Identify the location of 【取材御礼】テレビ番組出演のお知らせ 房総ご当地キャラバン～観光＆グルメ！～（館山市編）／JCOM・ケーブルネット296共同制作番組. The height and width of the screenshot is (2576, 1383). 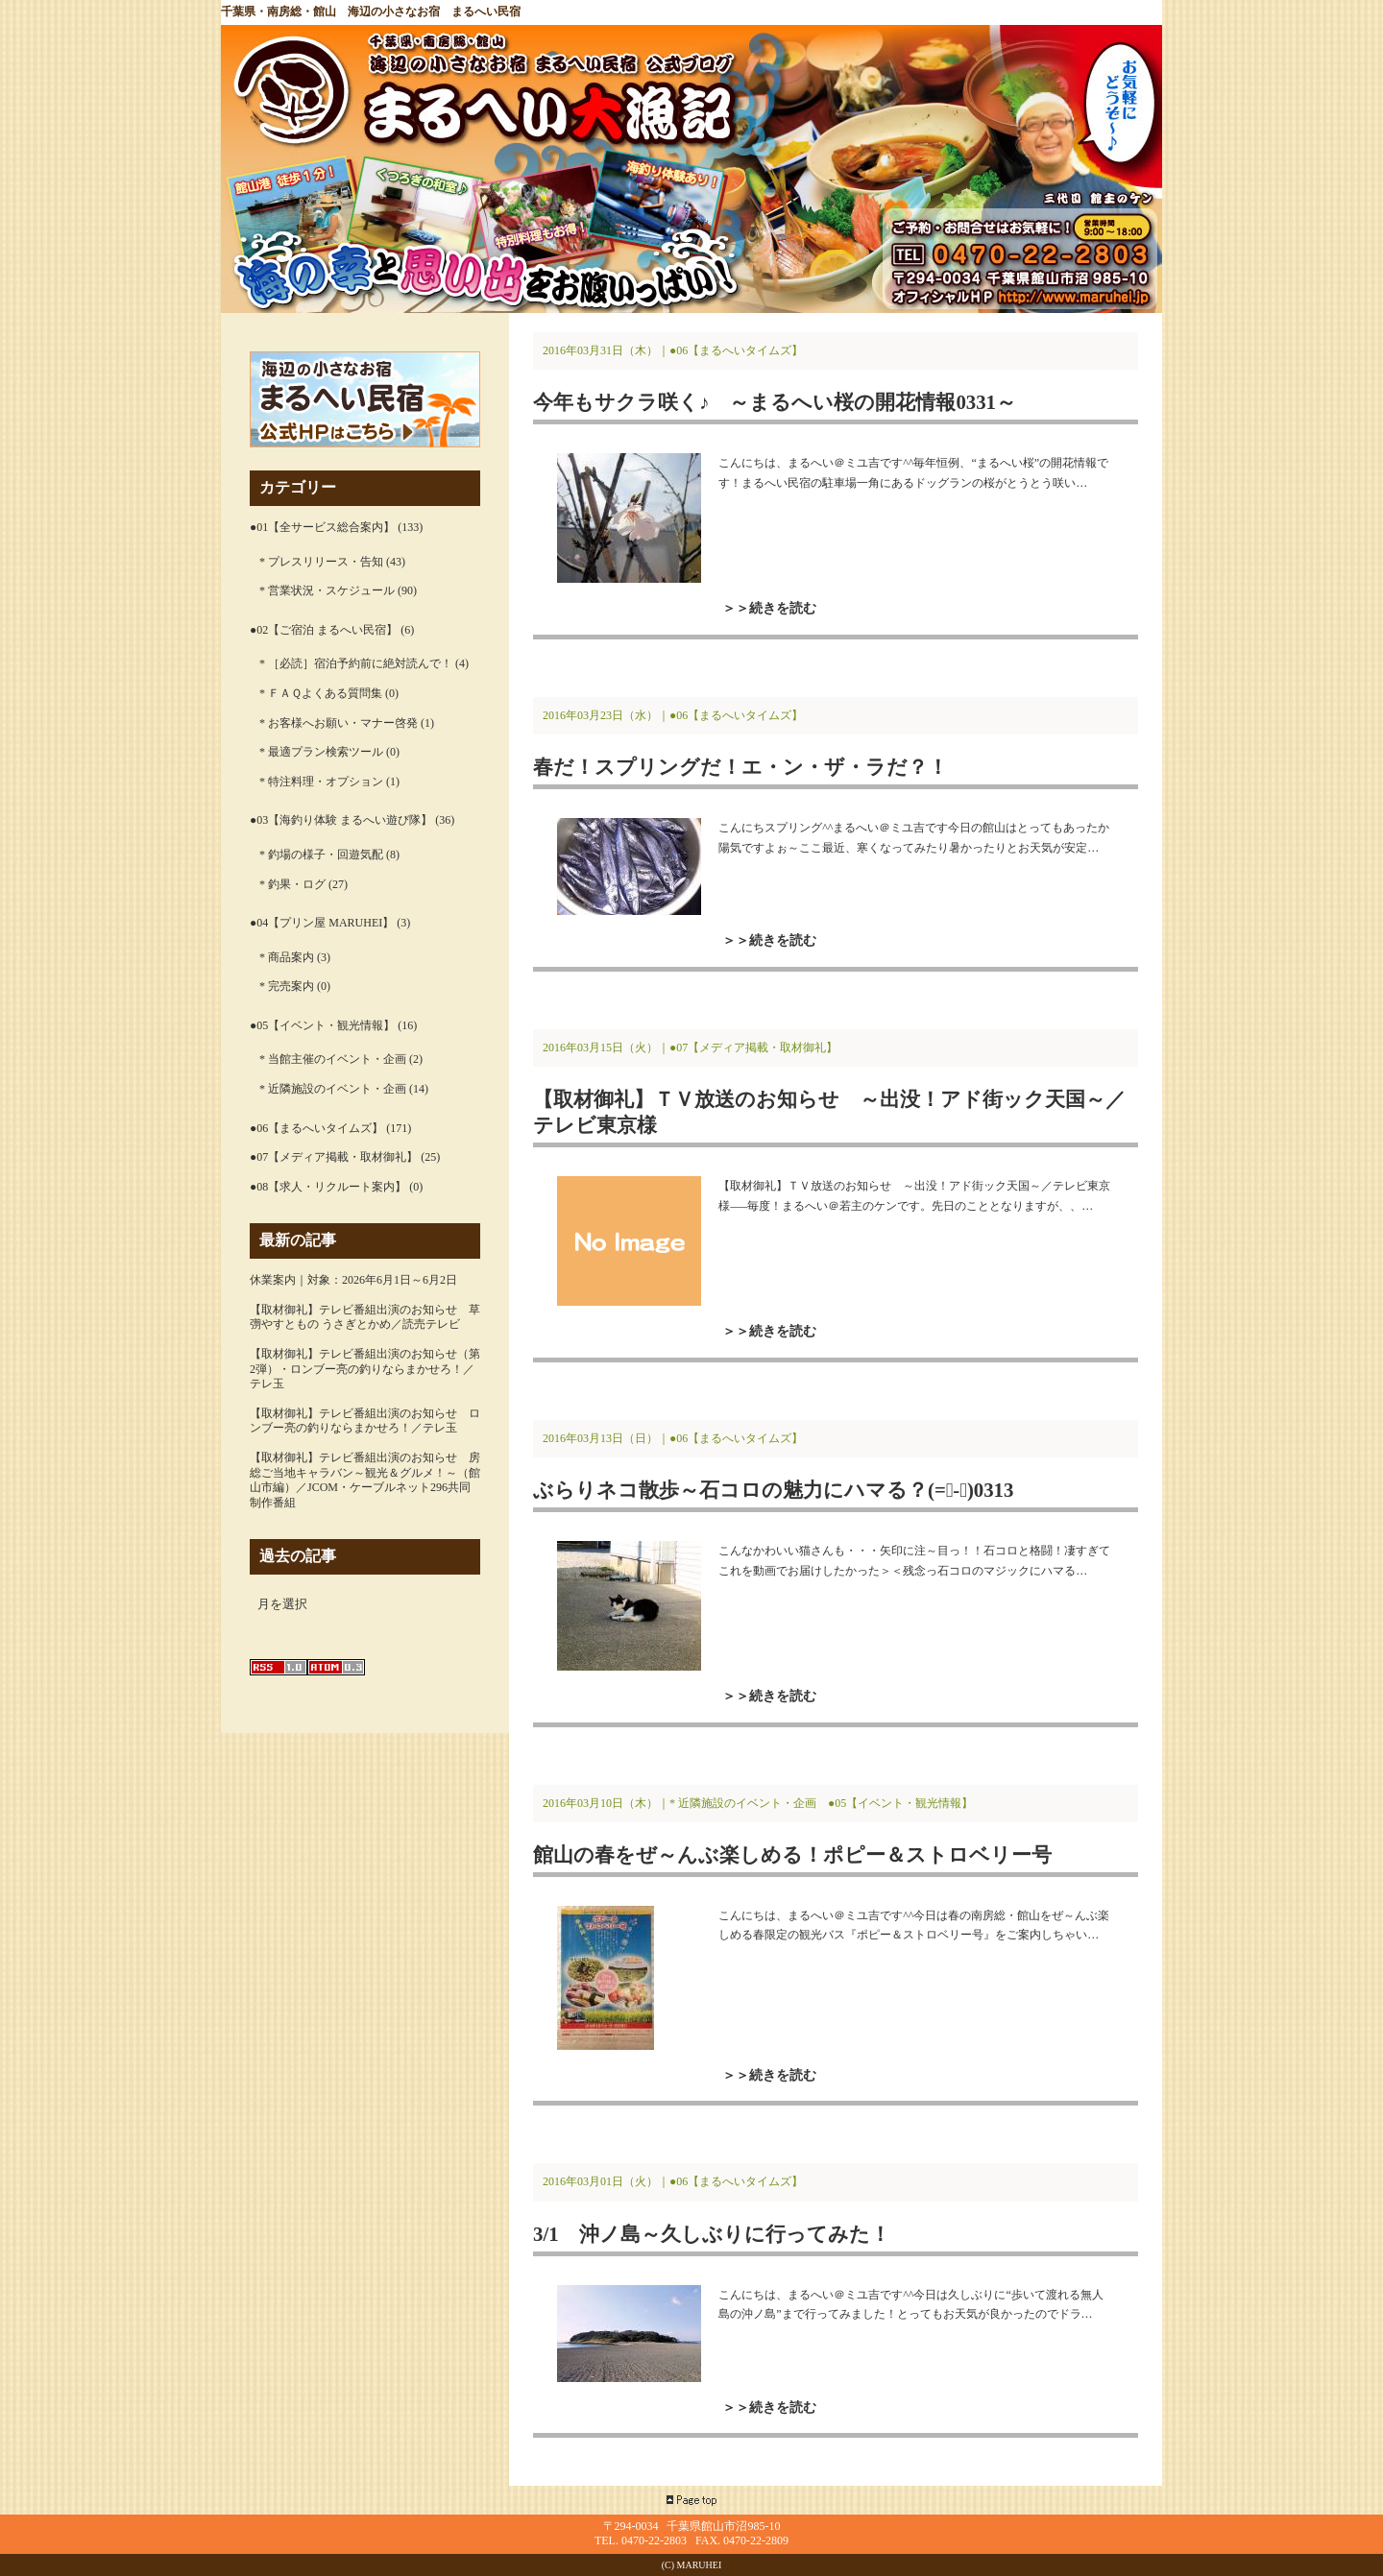
(365, 1480).